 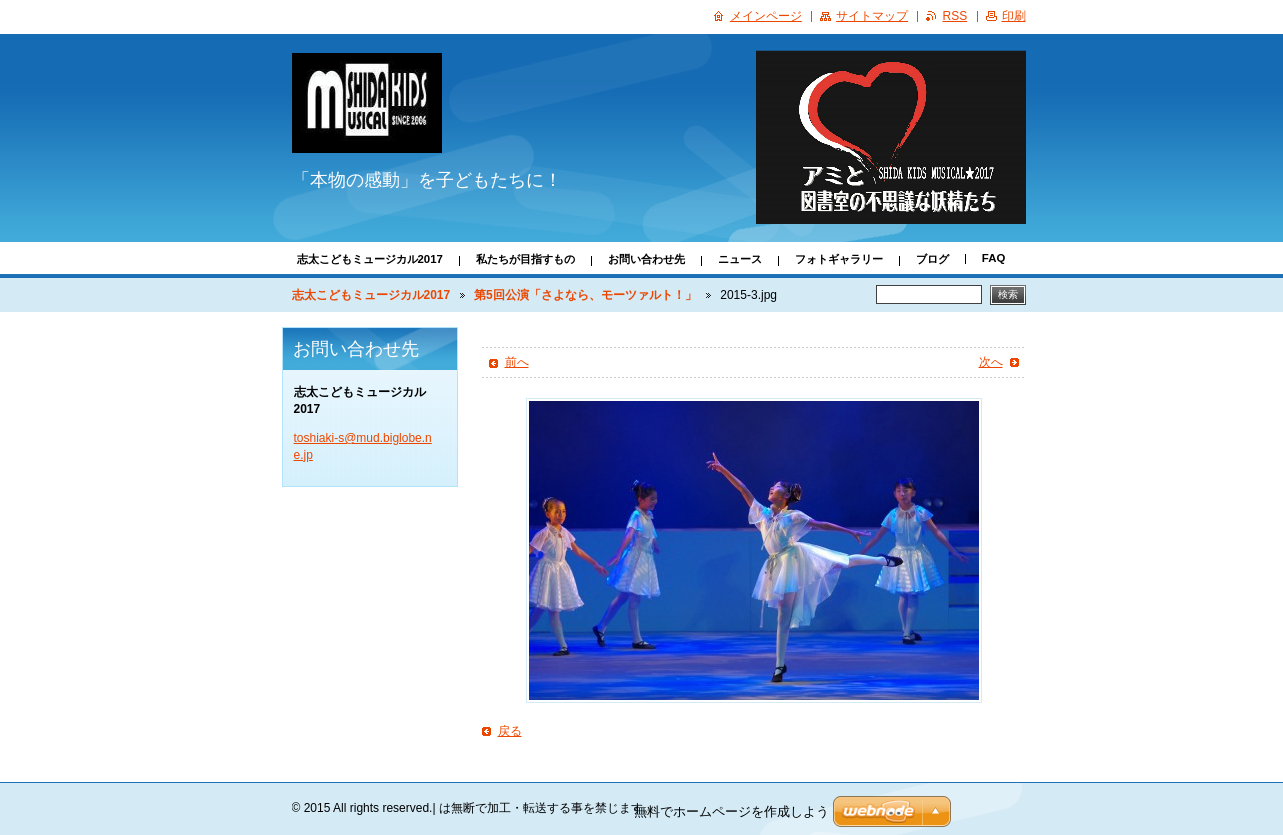 I want to click on 私たちが目指すもの, so click(x=525, y=259).